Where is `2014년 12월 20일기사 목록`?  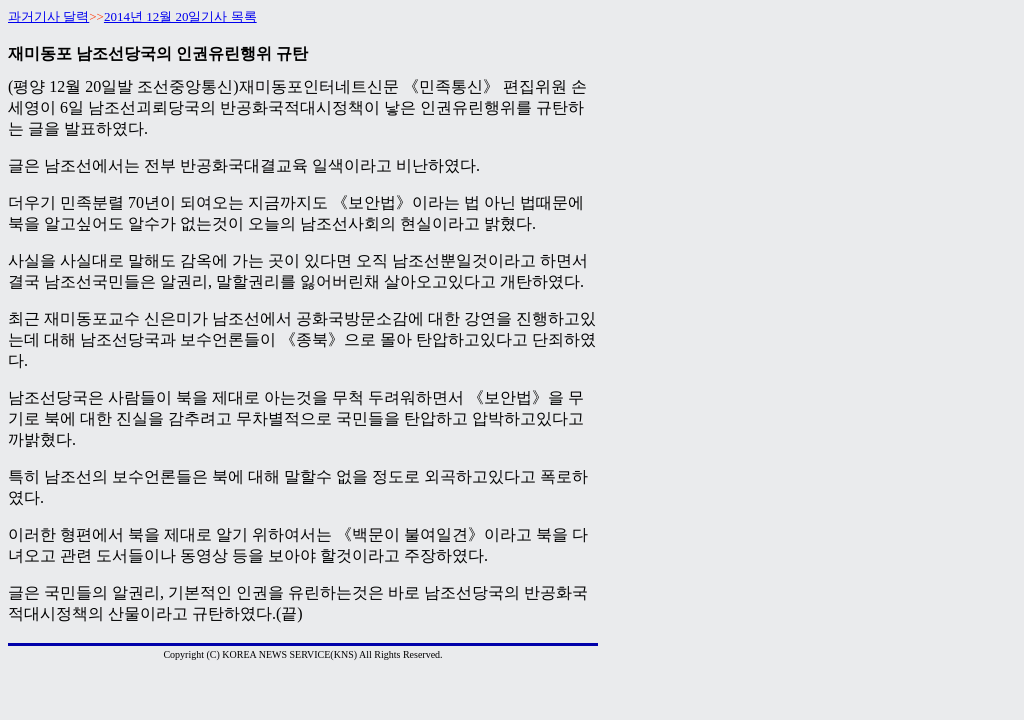 2014년 12월 20일기사 목록 is located at coordinates (180, 16).